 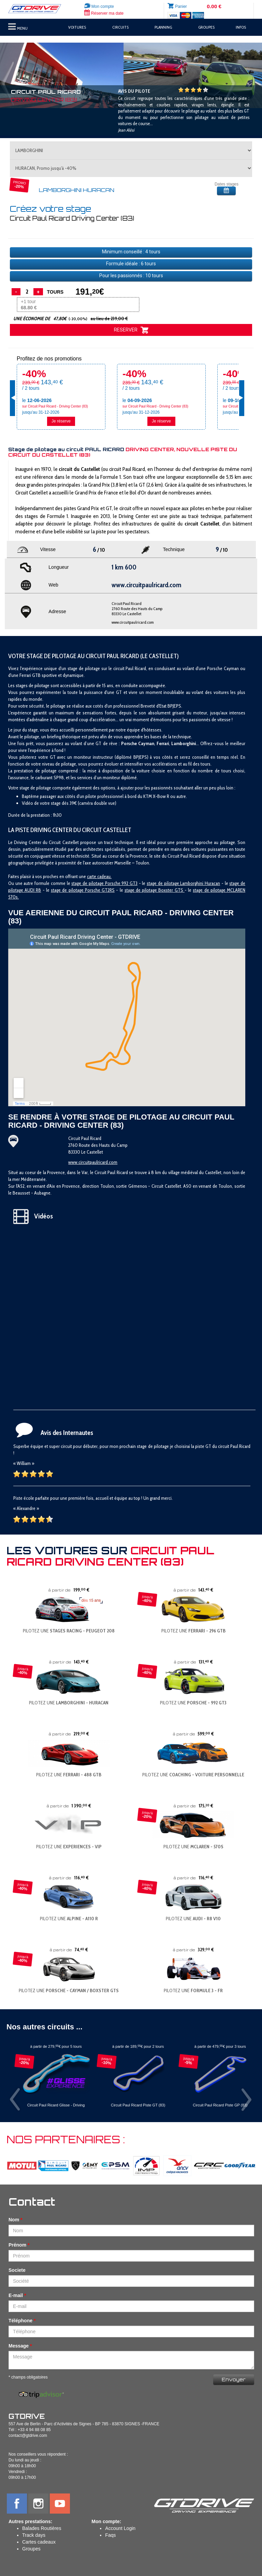 What do you see at coordinates (211, 890) in the screenshot?
I see `stage de pilotage M` at bounding box center [211, 890].